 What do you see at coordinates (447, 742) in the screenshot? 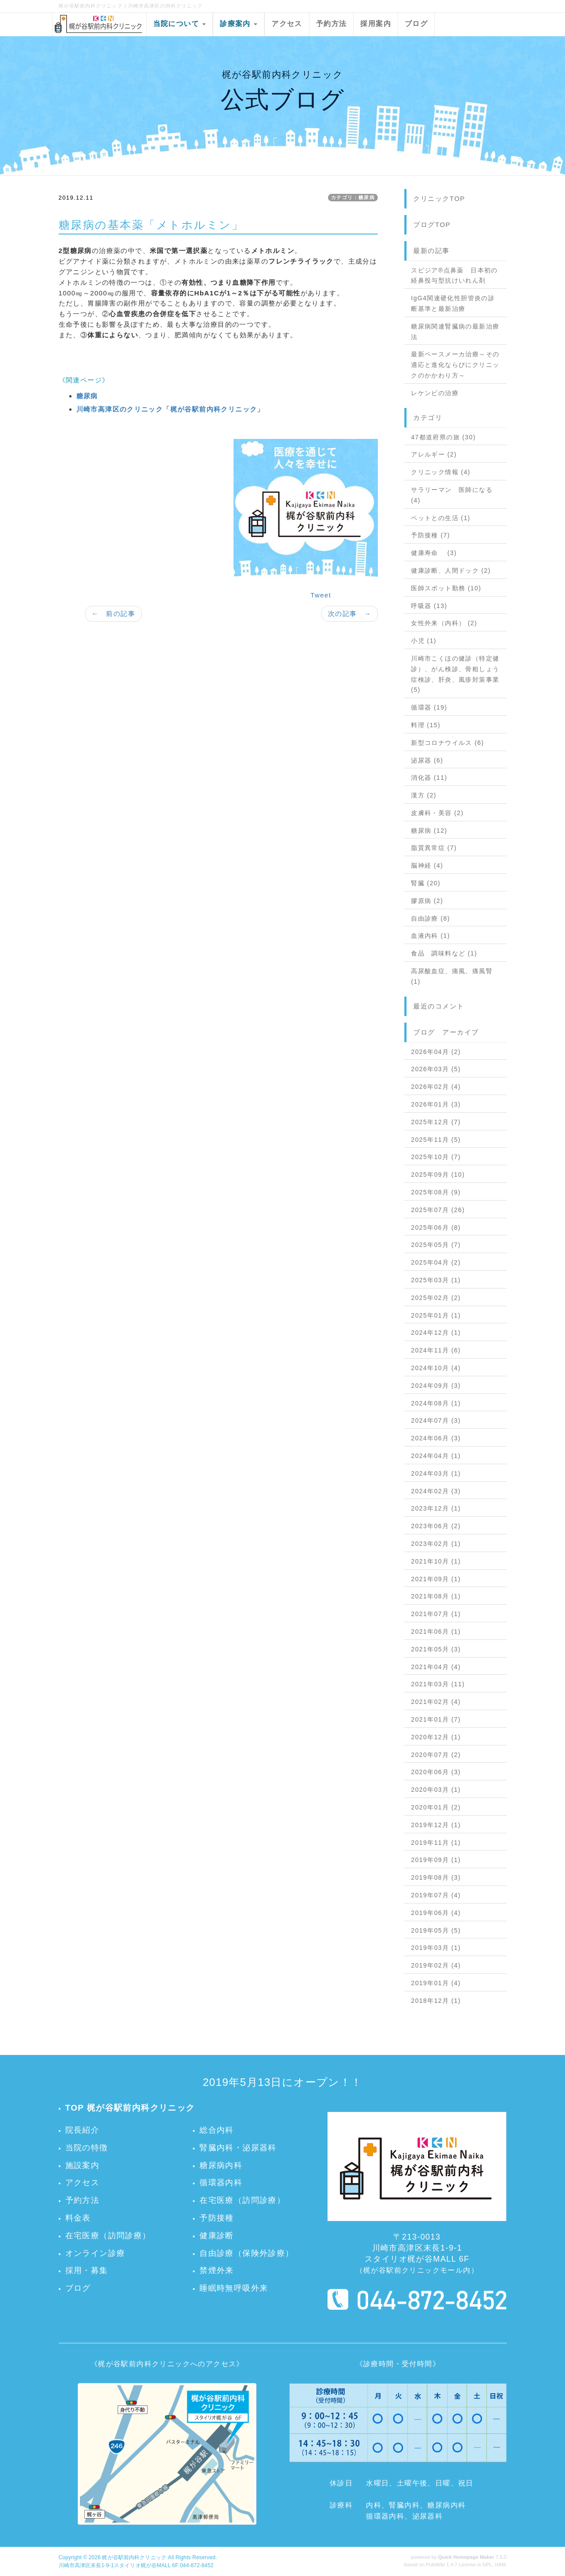
I see `新型コロナウイルス (6)` at bounding box center [447, 742].